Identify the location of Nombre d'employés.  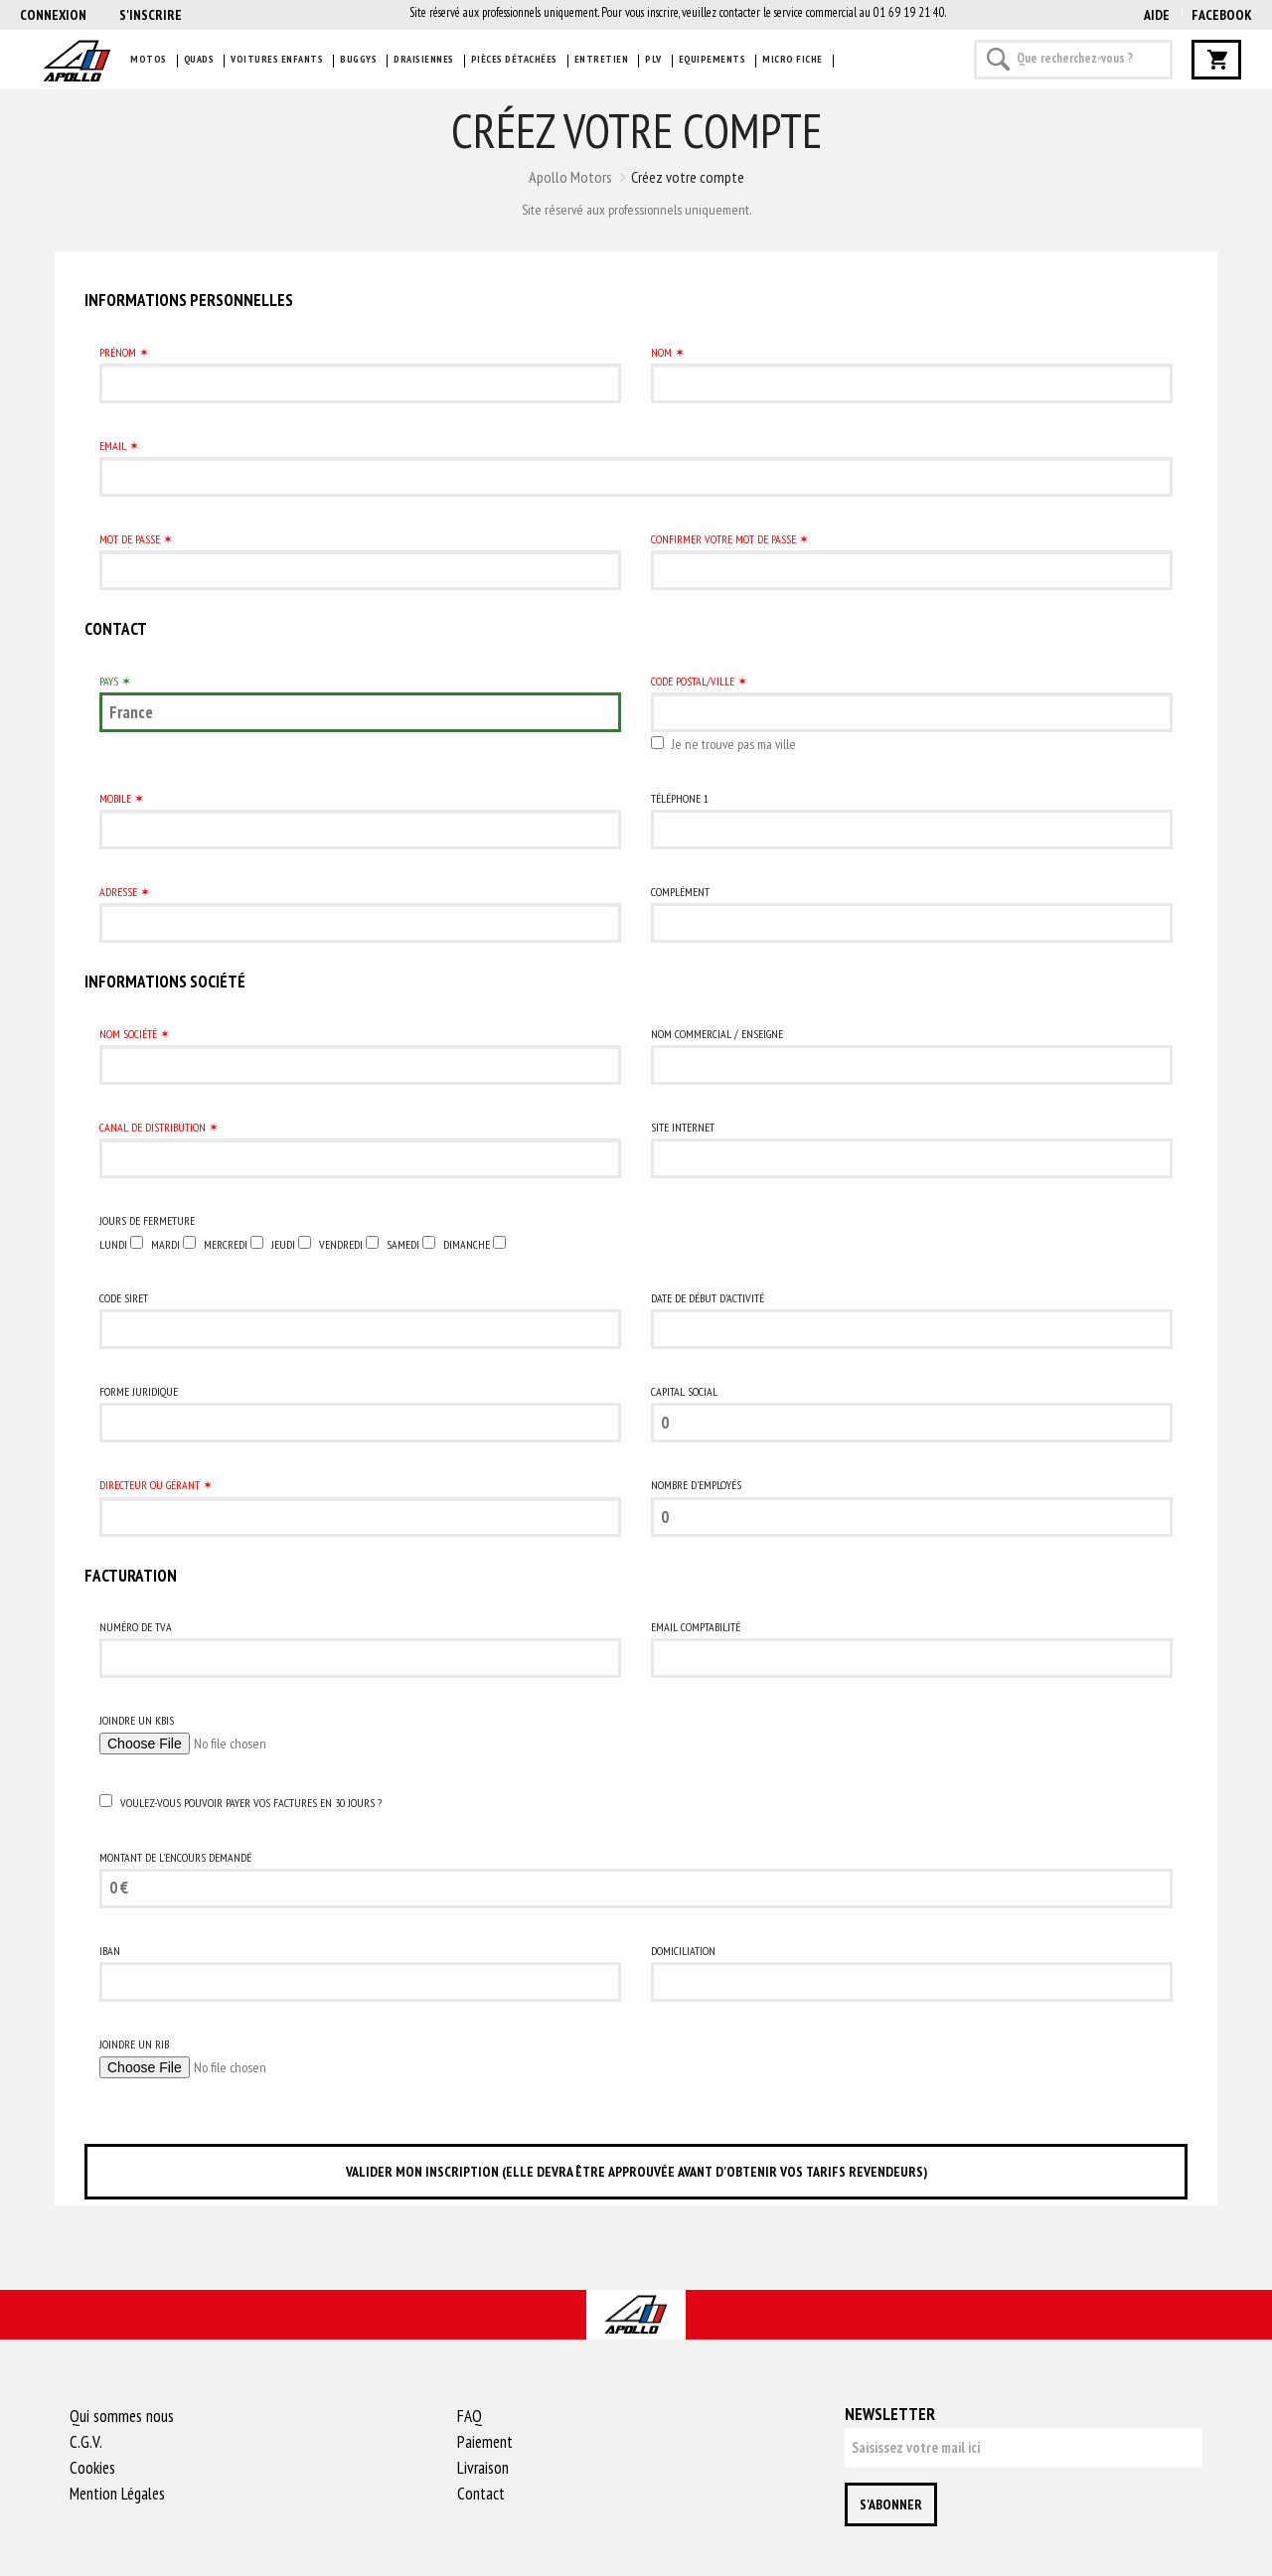
(696, 1484).